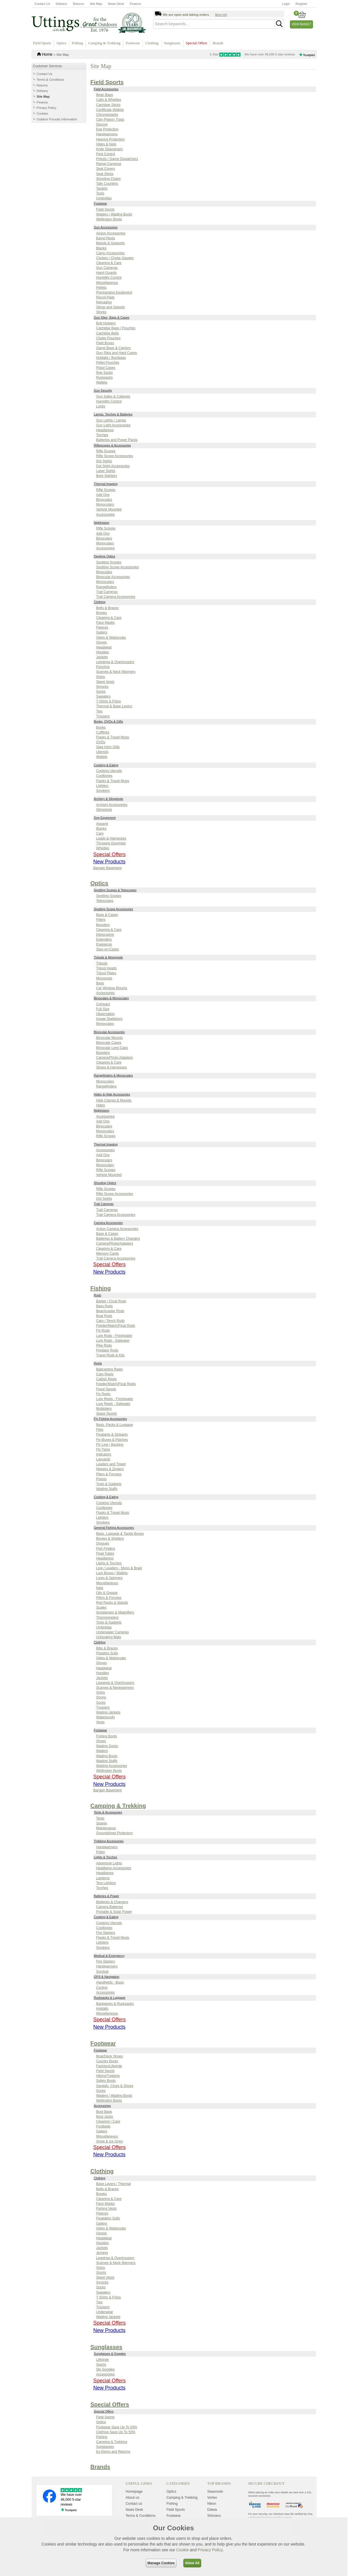  I want to click on Slings and Swivels, so click(110, 307).